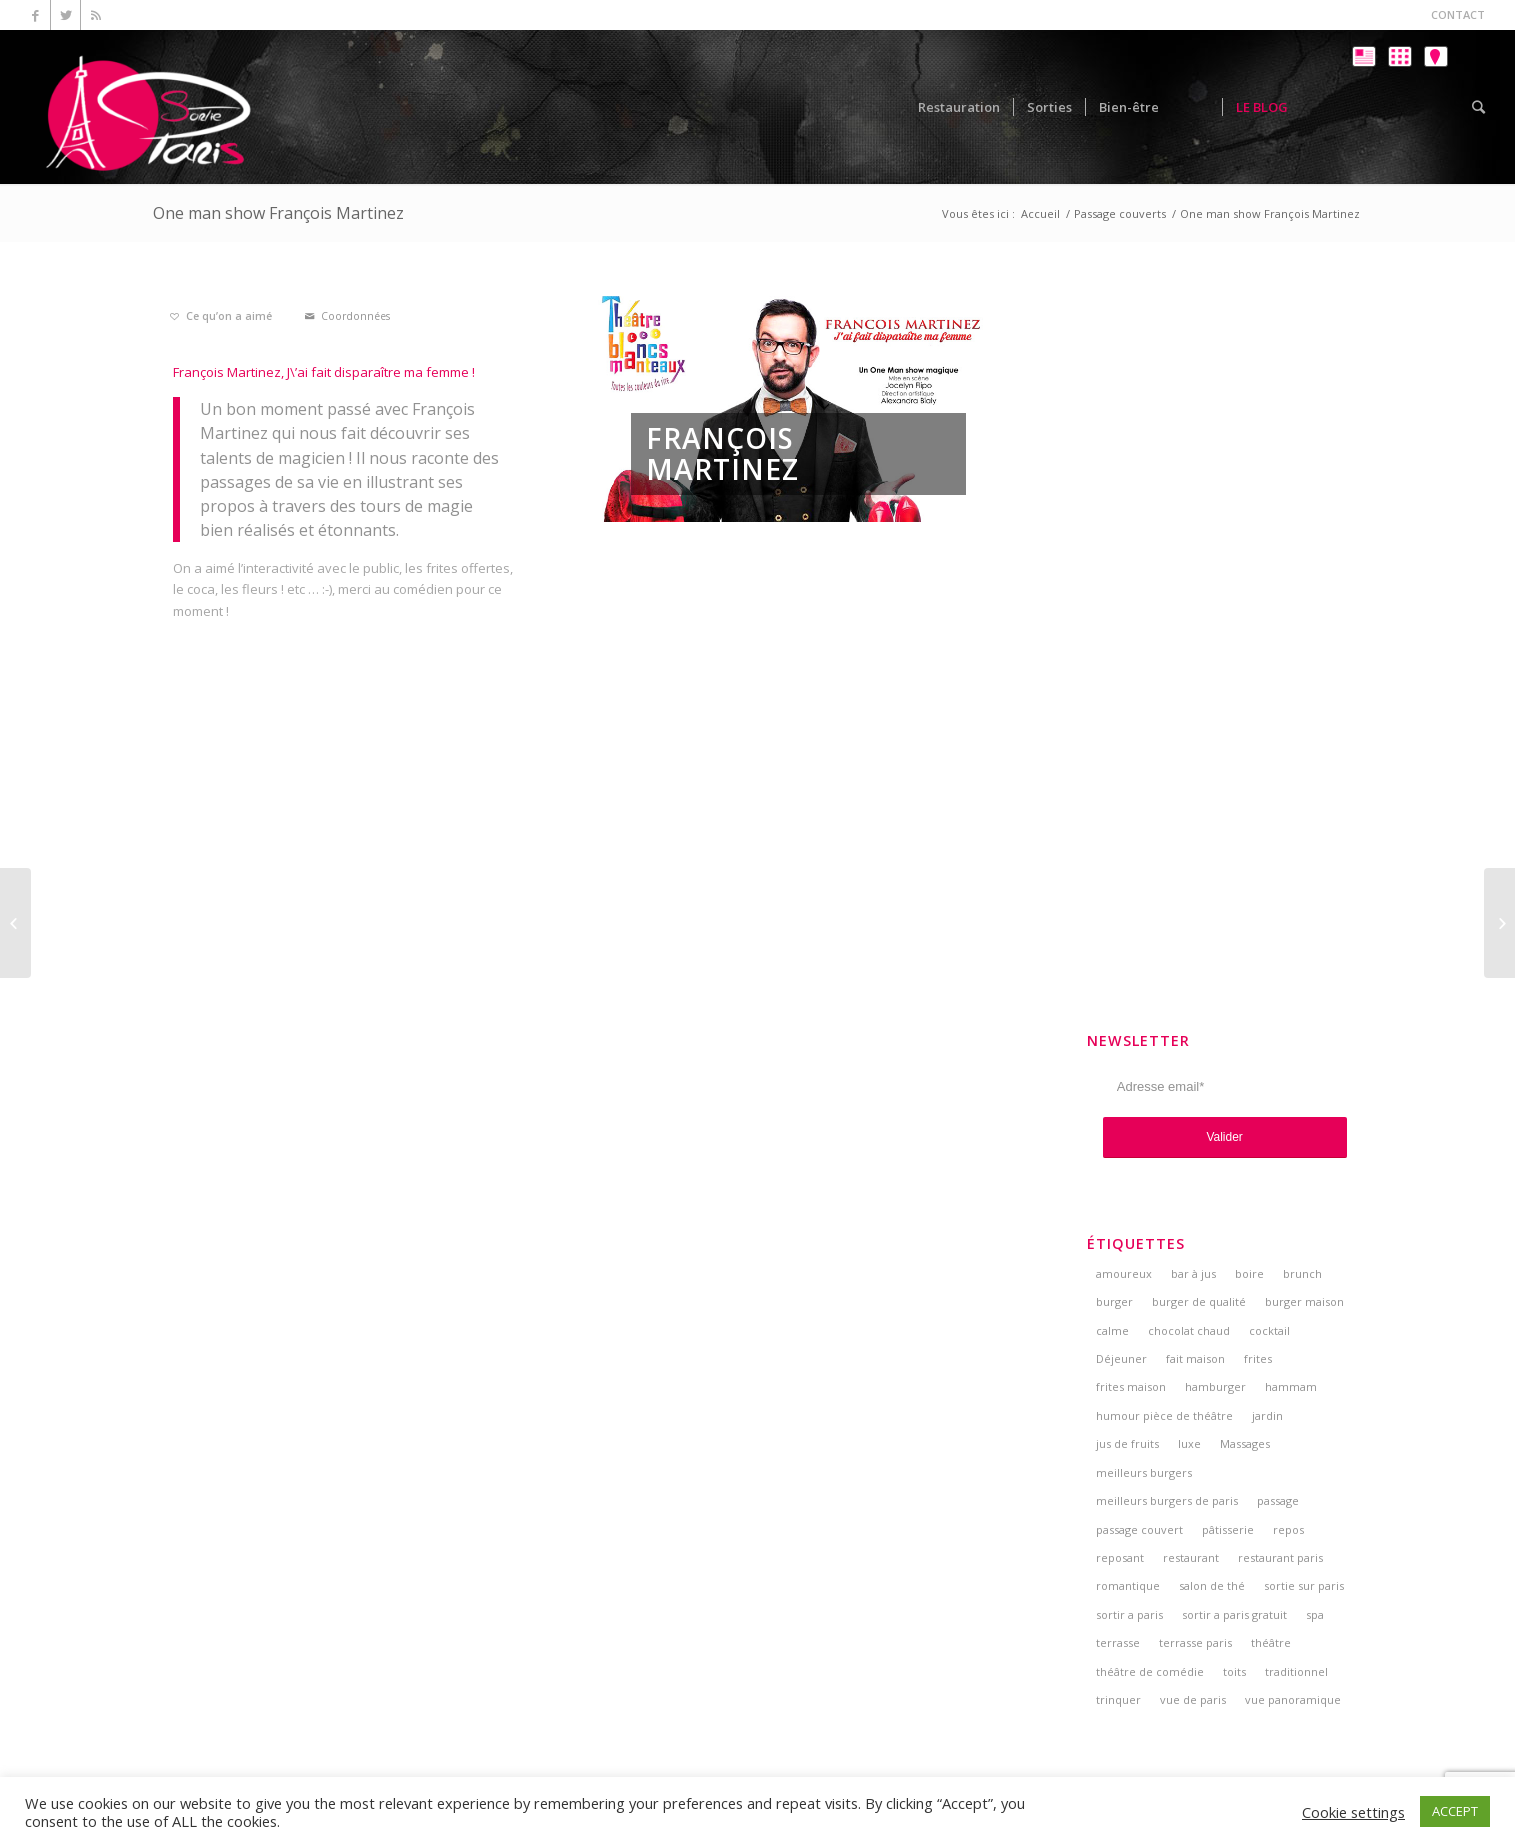 This screenshot has width=1515, height=1846. What do you see at coordinates (1267, 1415) in the screenshot?
I see `jardin [jardin (5 éléments)]` at bounding box center [1267, 1415].